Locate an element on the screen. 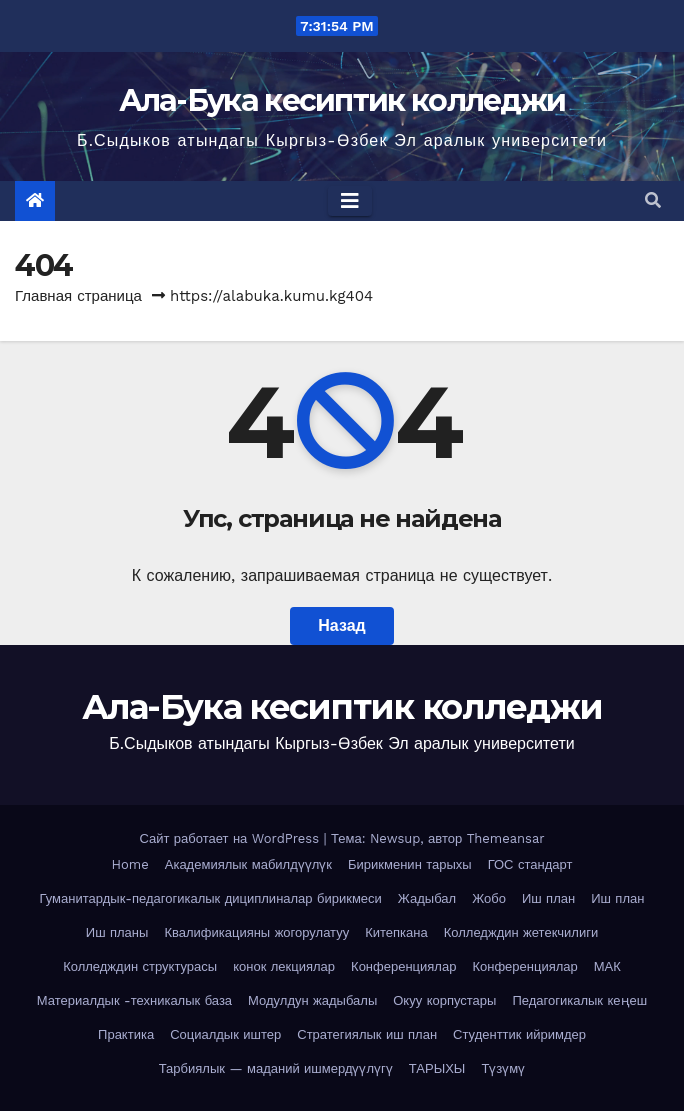  ГОС стандарт is located at coordinates (530, 864).